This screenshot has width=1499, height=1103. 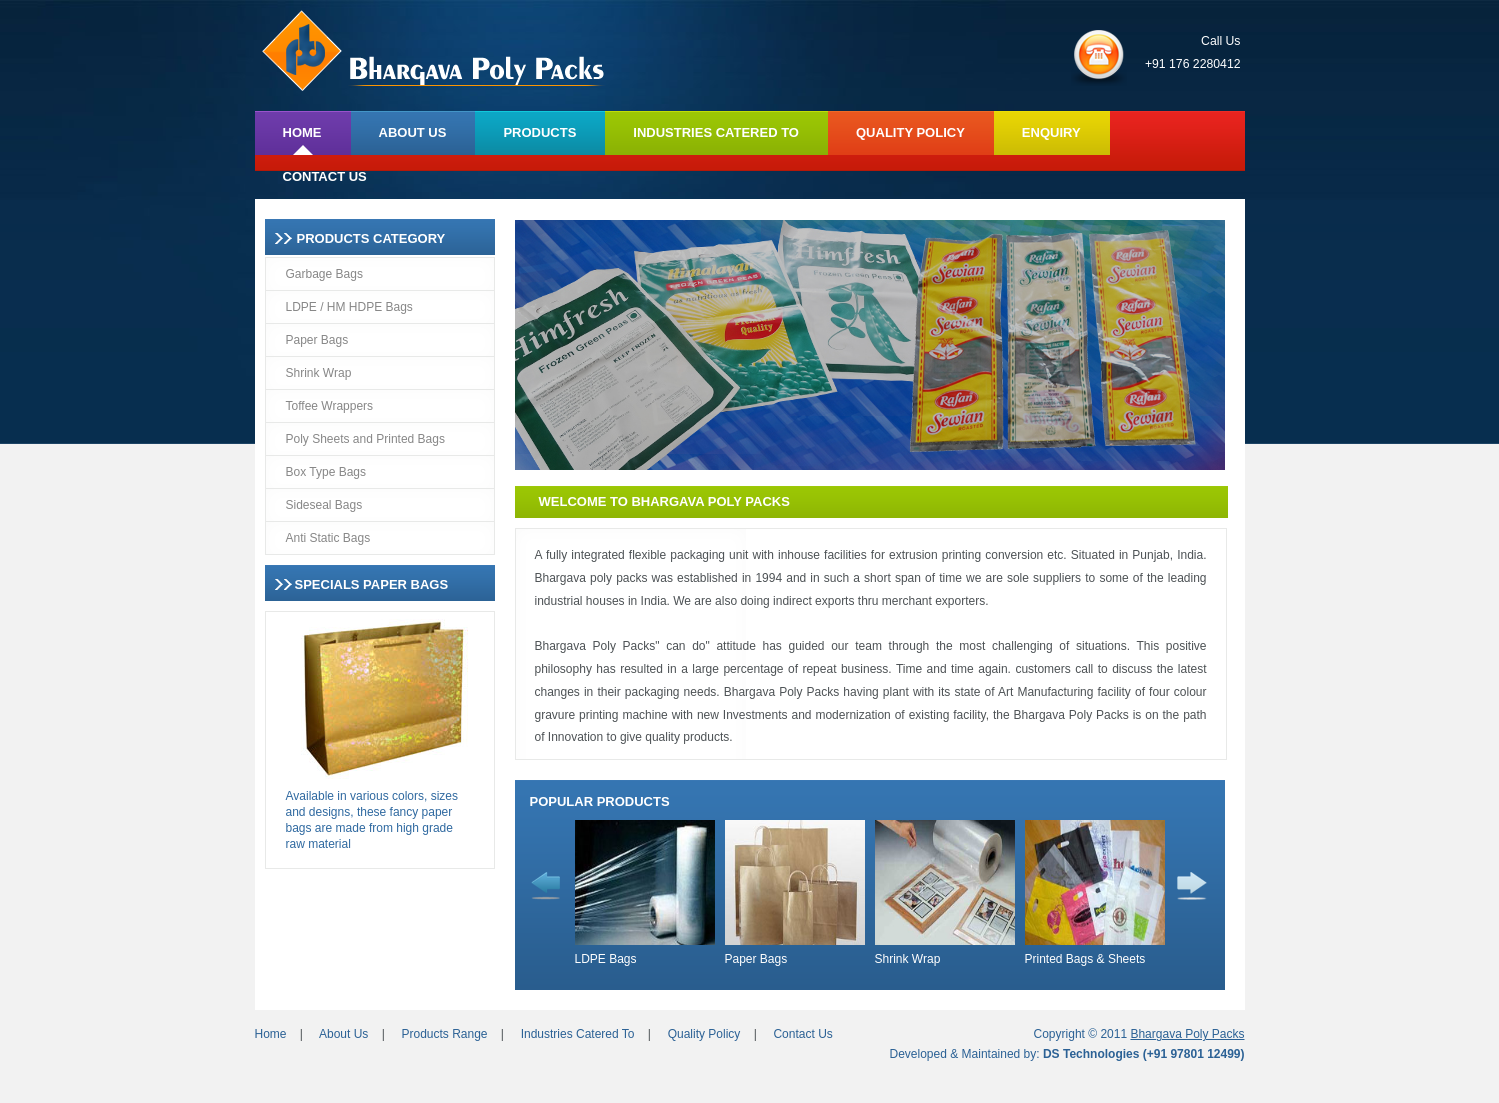 I want to click on Poly Sheets and Printed Bags, so click(x=365, y=439).